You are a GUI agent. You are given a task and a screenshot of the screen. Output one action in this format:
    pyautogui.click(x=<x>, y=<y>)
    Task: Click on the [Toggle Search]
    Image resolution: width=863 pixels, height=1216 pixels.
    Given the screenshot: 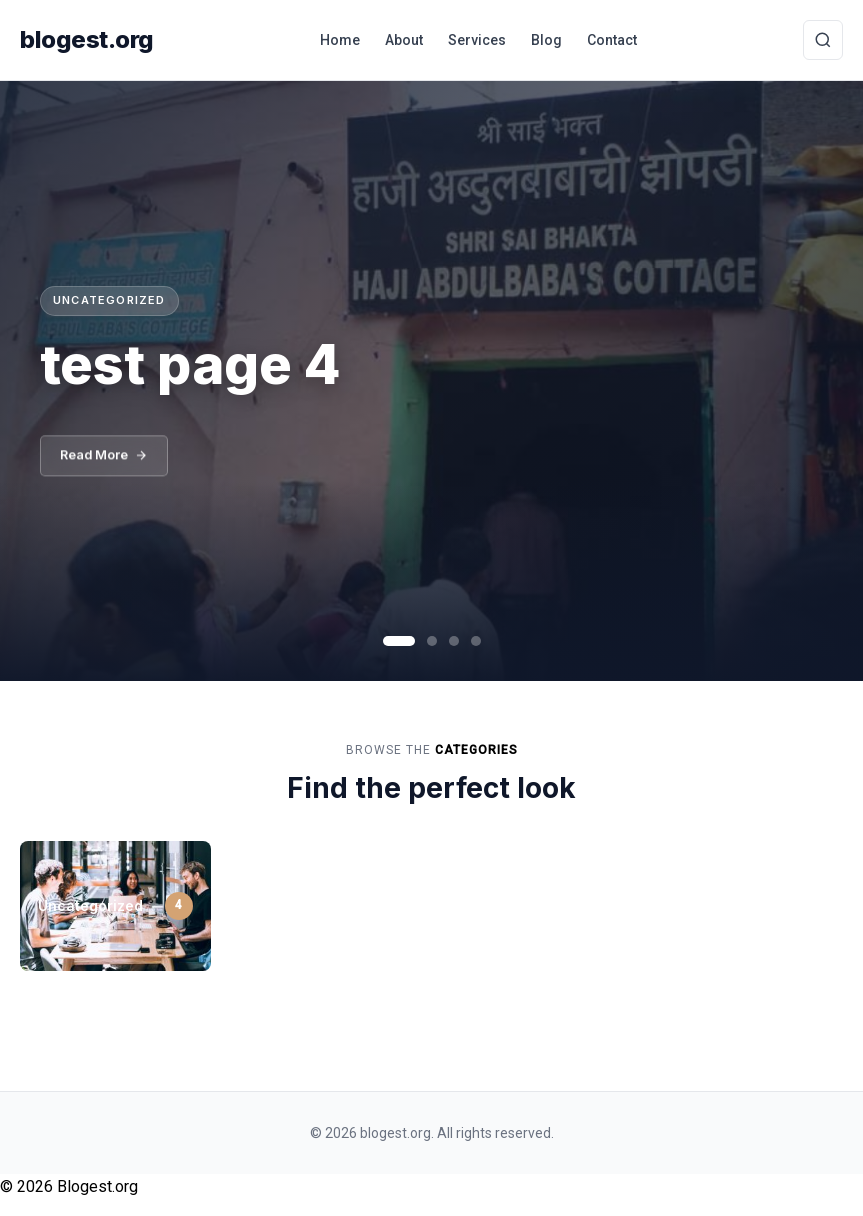 What is the action you would take?
    pyautogui.click(x=823, y=40)
    